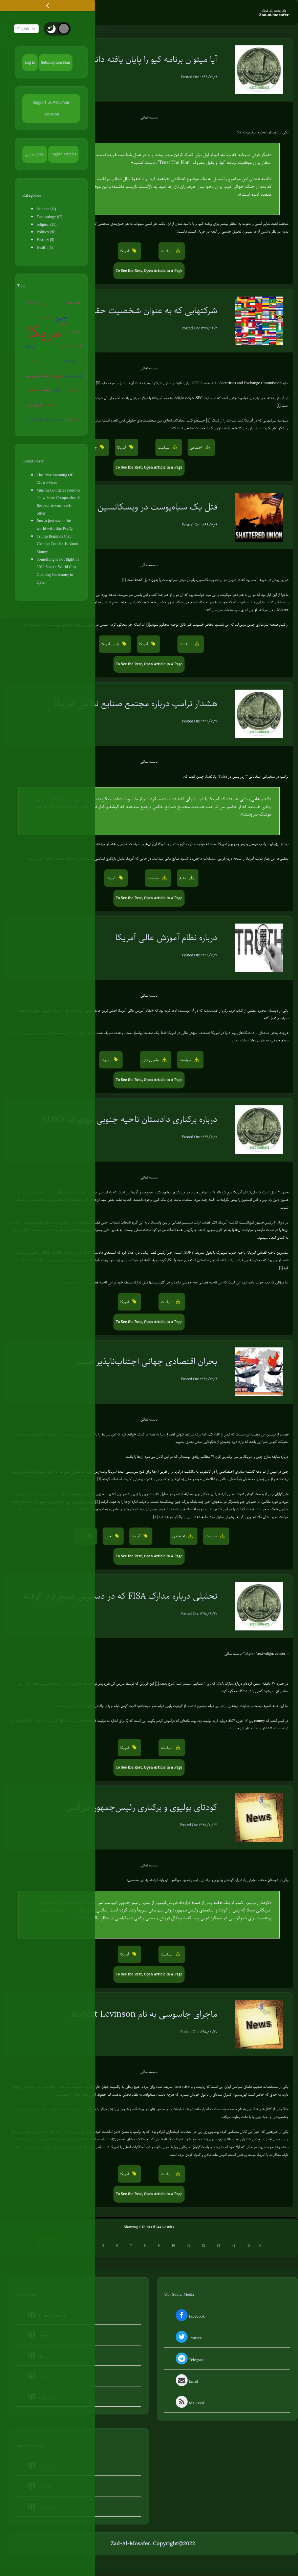 The width and height of the screenshot is (298, 2576). I want to click on Facebook, so click(189, 2317).